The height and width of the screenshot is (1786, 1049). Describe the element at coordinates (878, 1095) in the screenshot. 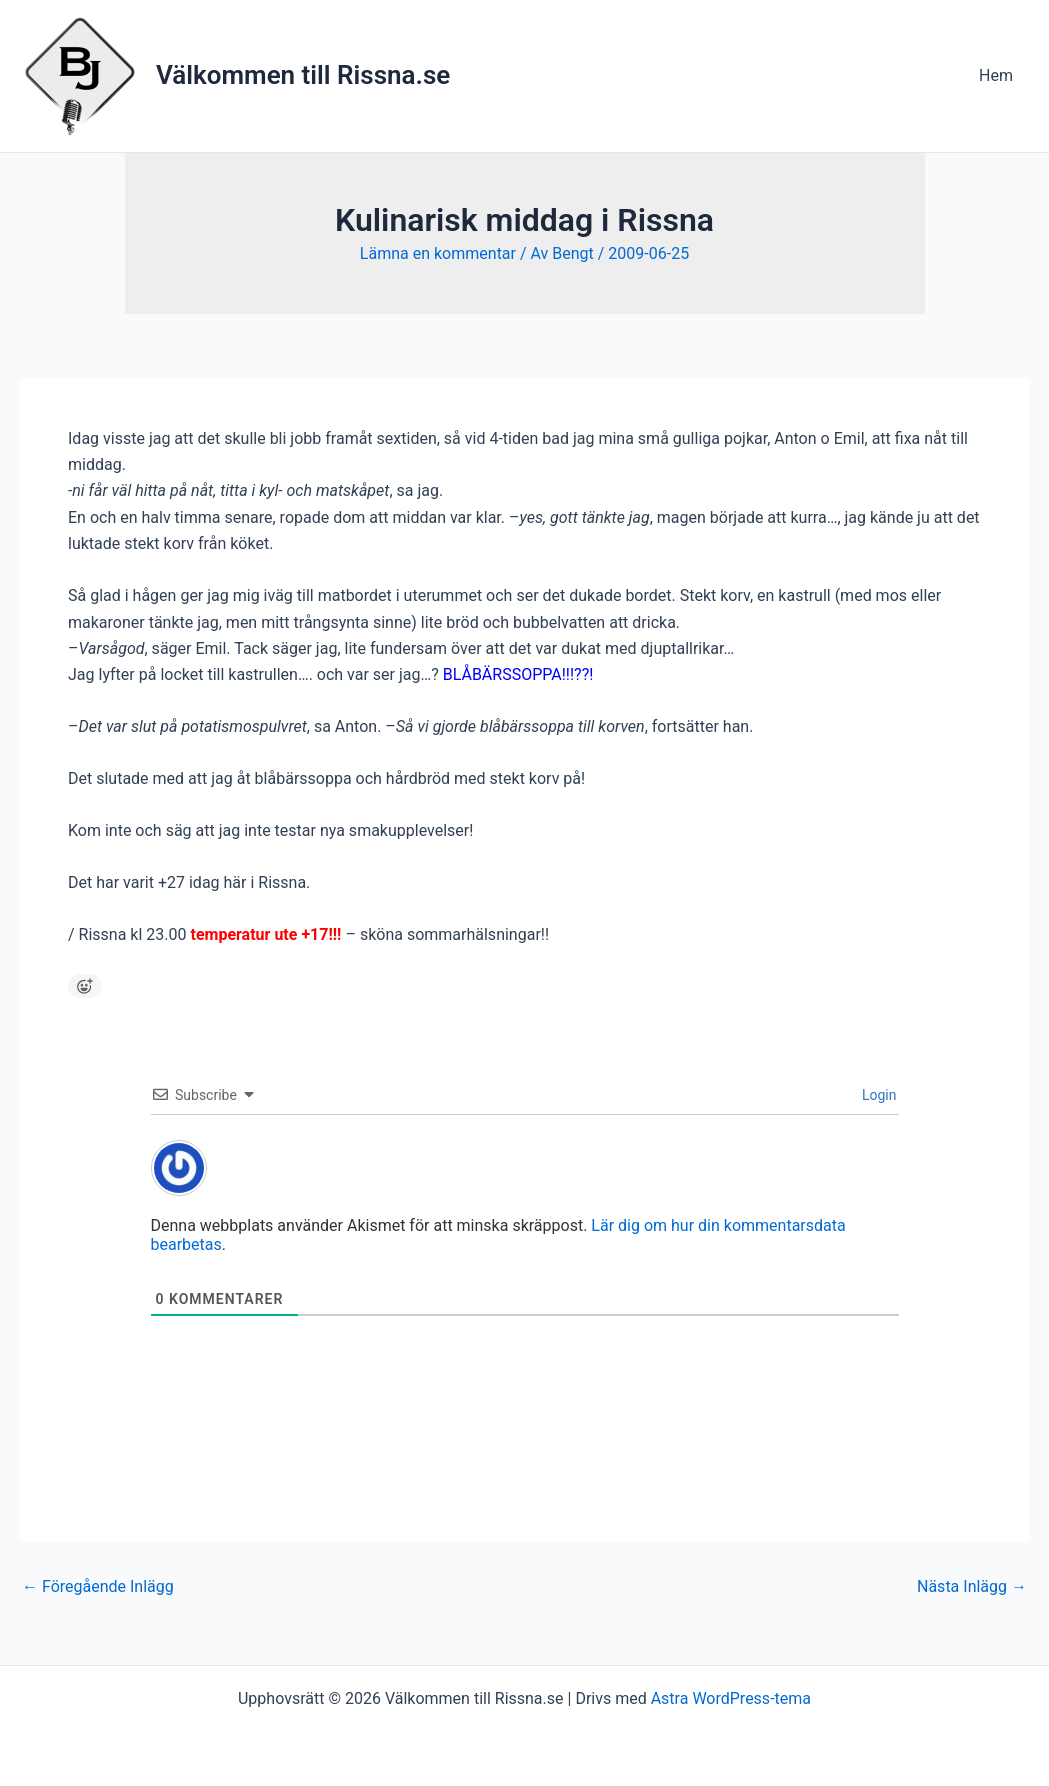

I see `Login` at that location.